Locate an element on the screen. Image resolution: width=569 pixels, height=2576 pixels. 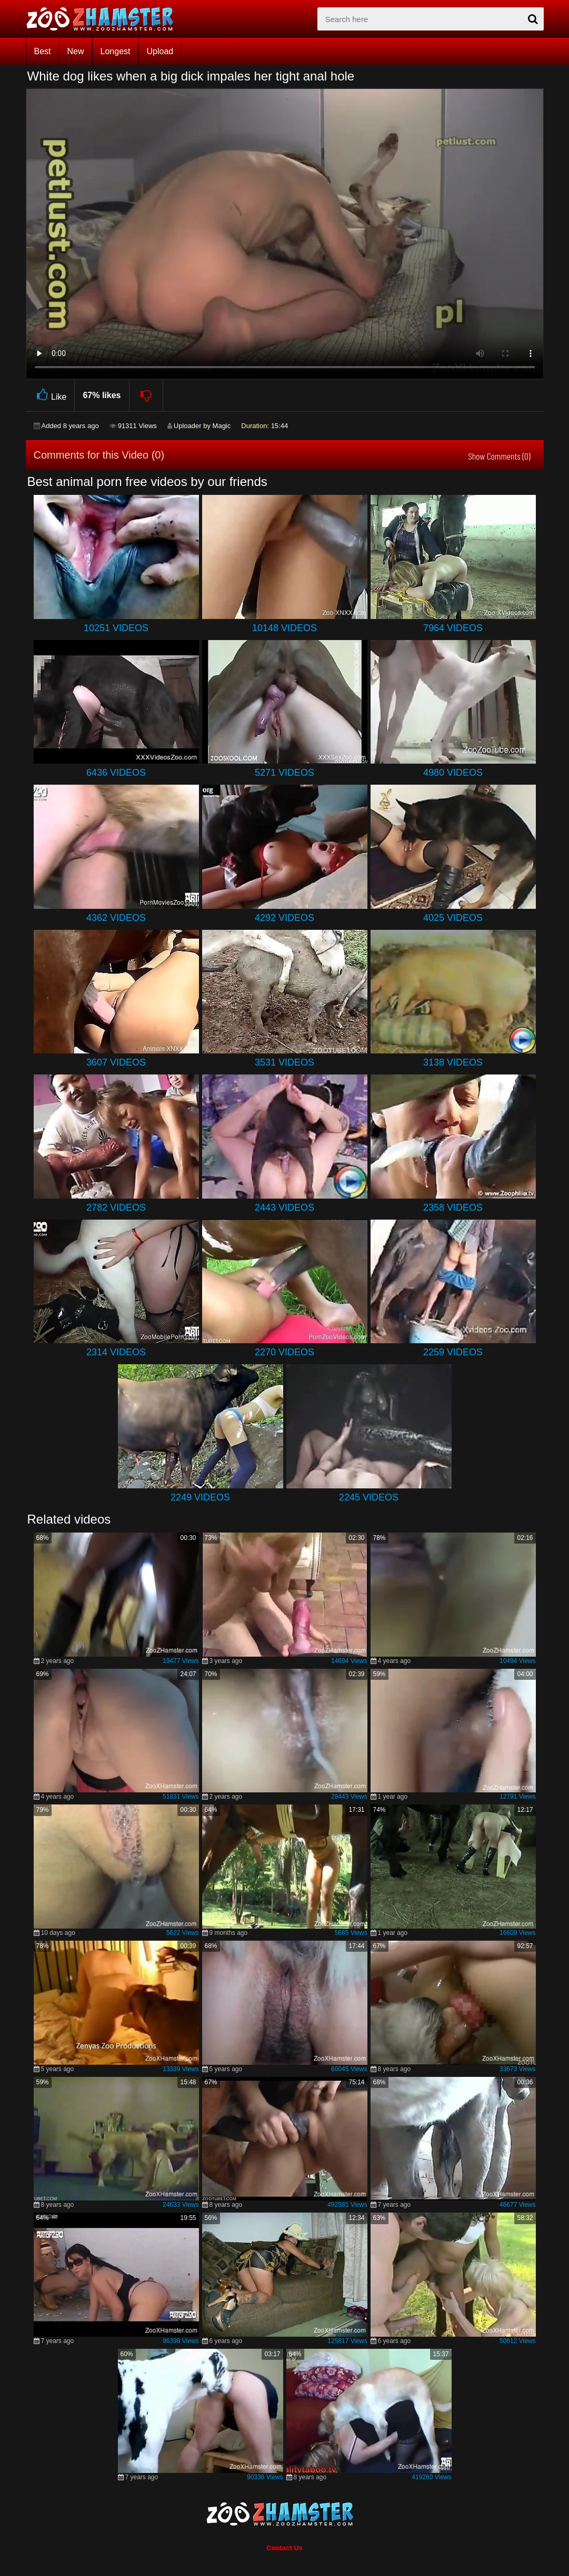
[seach-button] is located at coordinates (533, 19).